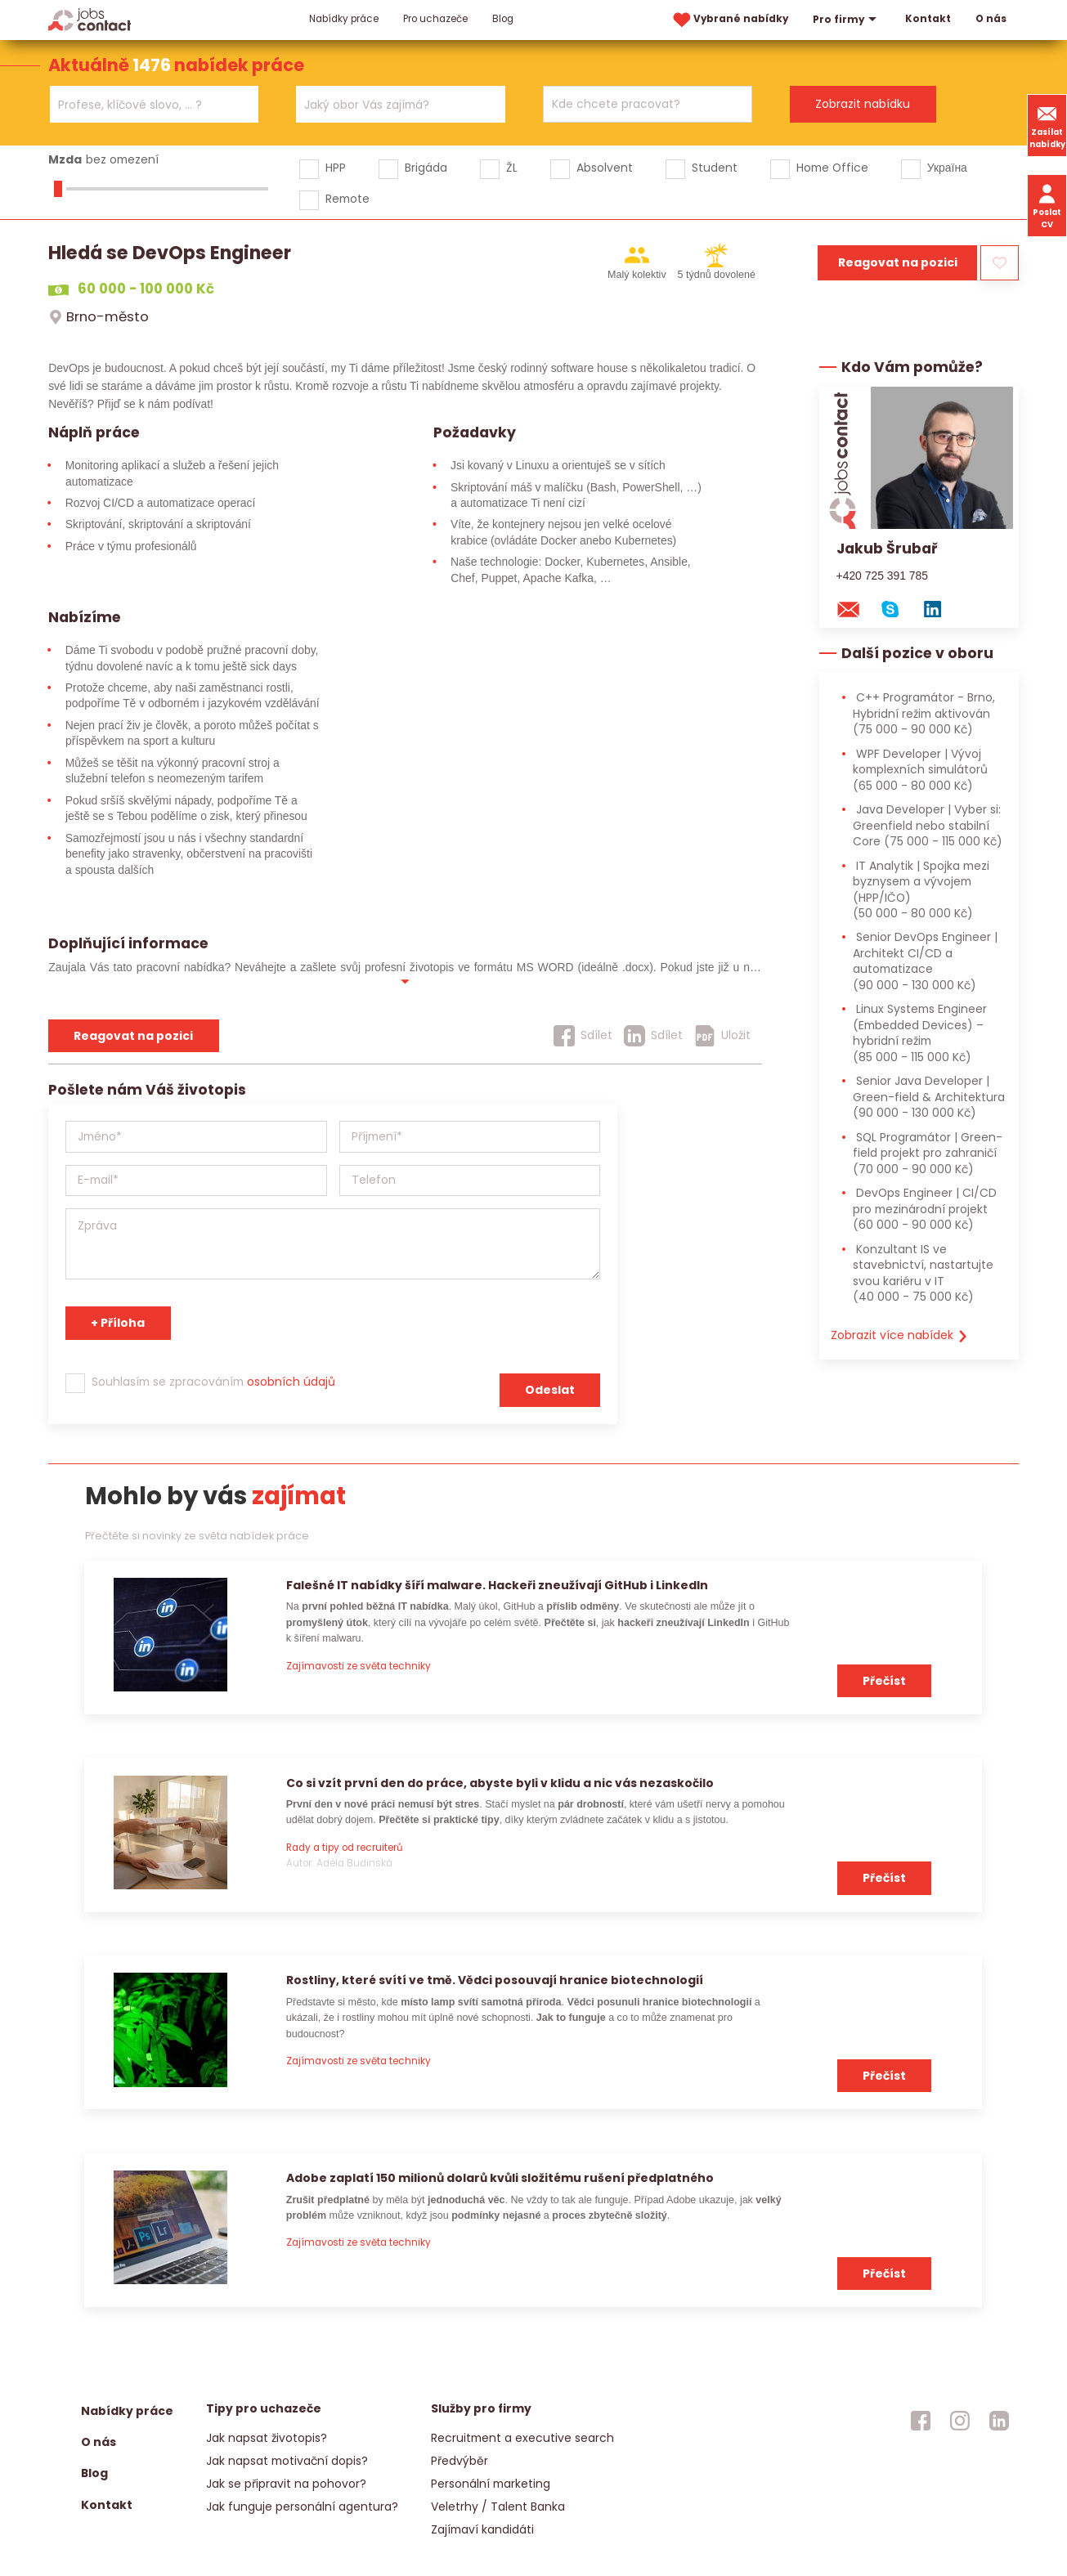  Describe the element at coordinates (1047, 125) in the screenshot. I see `Zasílat nabídky` at that location.